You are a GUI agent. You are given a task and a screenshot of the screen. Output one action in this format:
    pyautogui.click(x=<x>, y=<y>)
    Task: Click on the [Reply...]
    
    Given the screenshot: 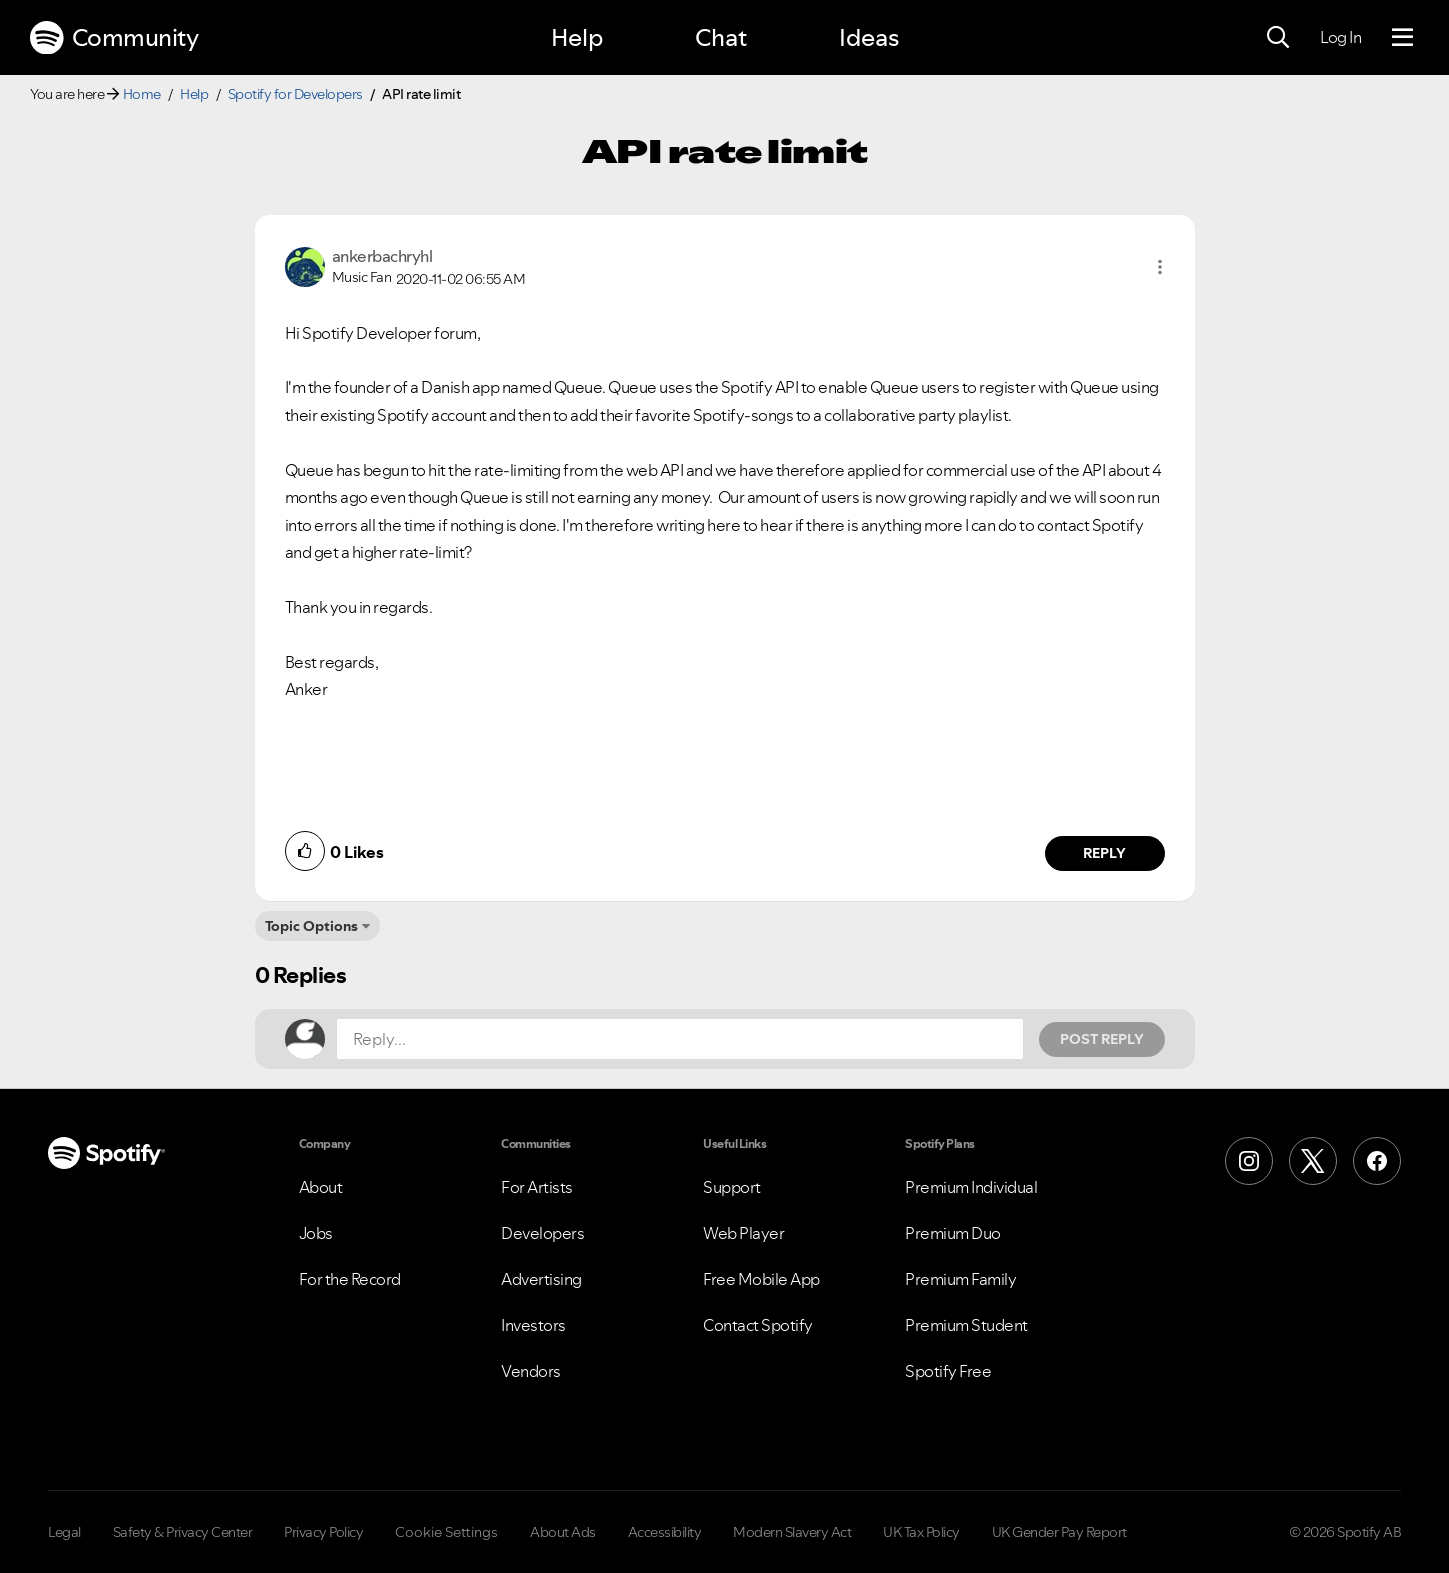 What is the action you would take?
    pyautogui.click(x=680, y=1039)
    